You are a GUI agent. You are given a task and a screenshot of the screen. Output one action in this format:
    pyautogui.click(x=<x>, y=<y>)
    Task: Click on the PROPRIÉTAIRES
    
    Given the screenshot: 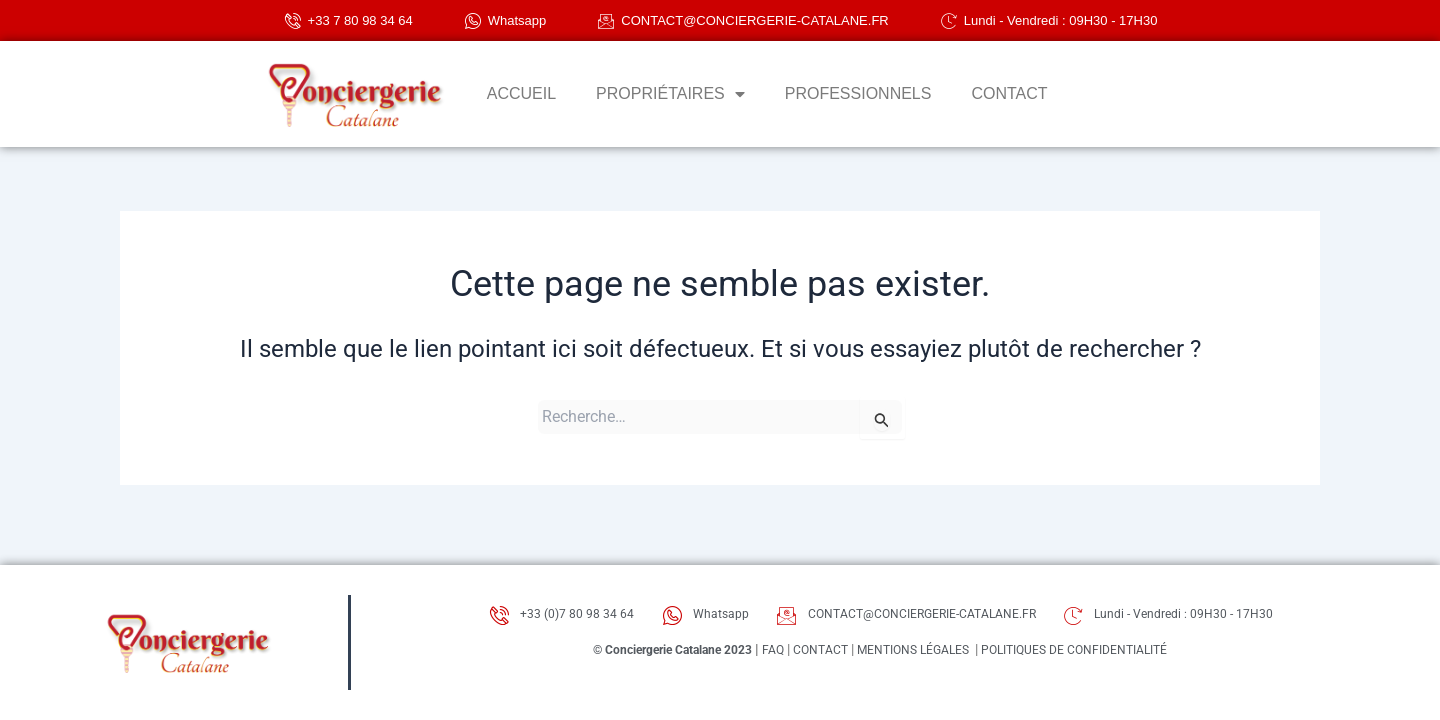 What is the action you would take?
    pyautogui.click(x=670, y=94)
    